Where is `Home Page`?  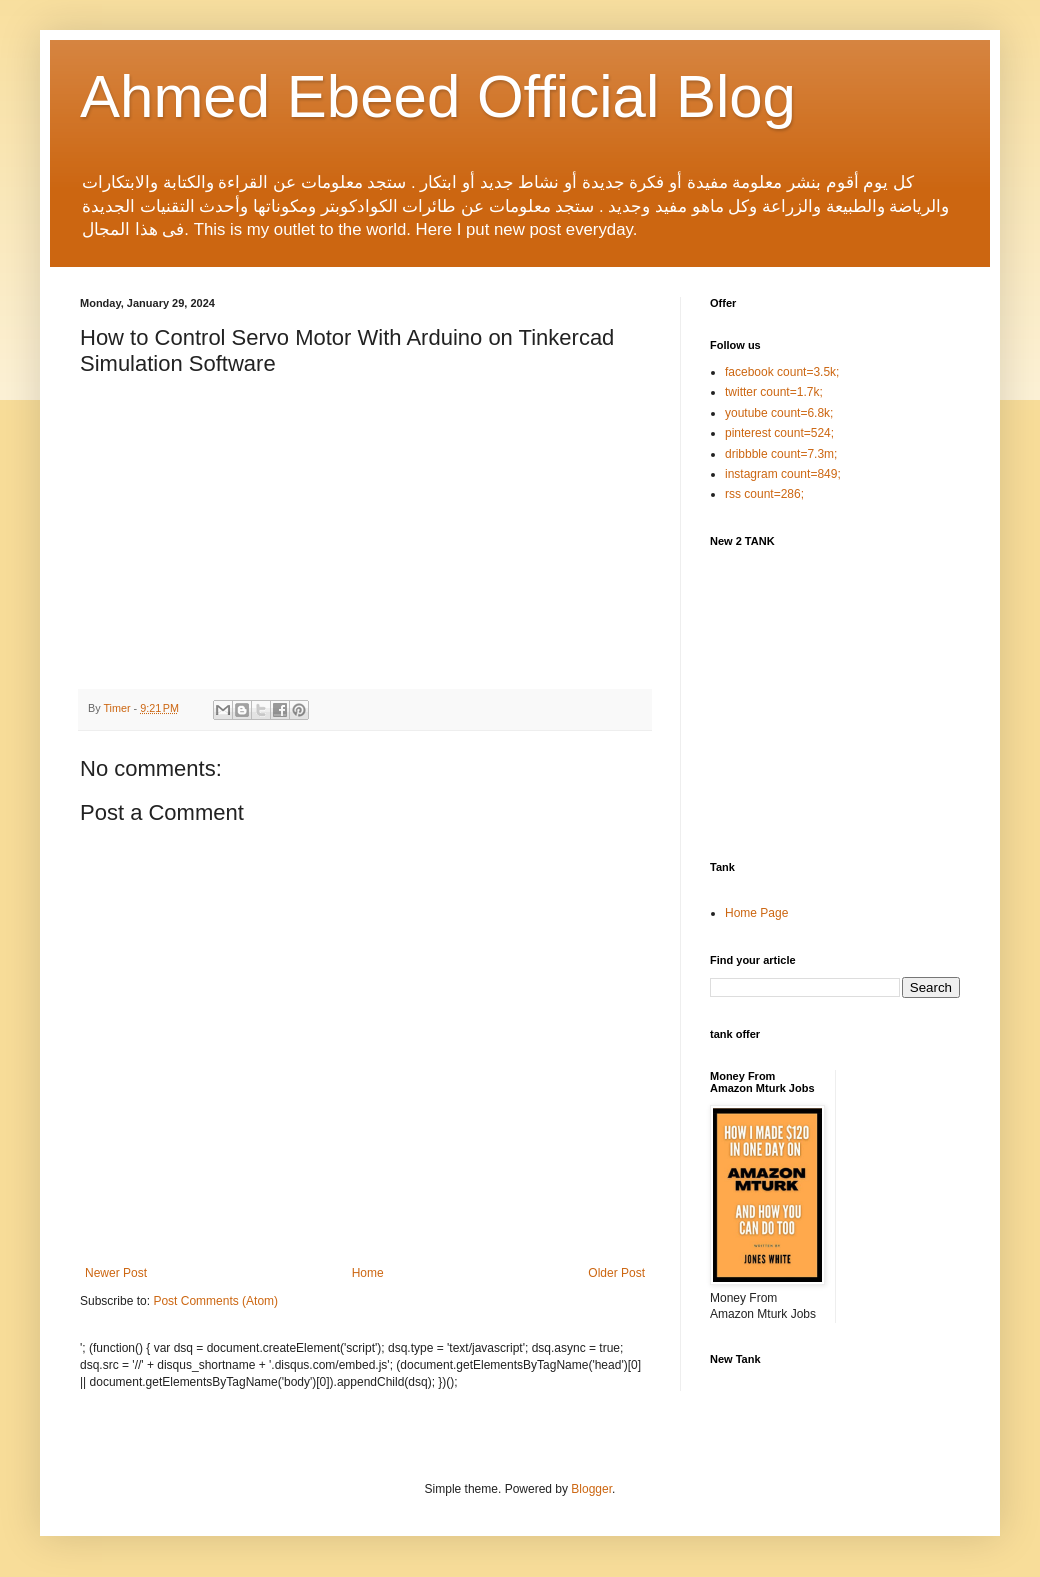 Home Page is located at coordinates (756, 913).